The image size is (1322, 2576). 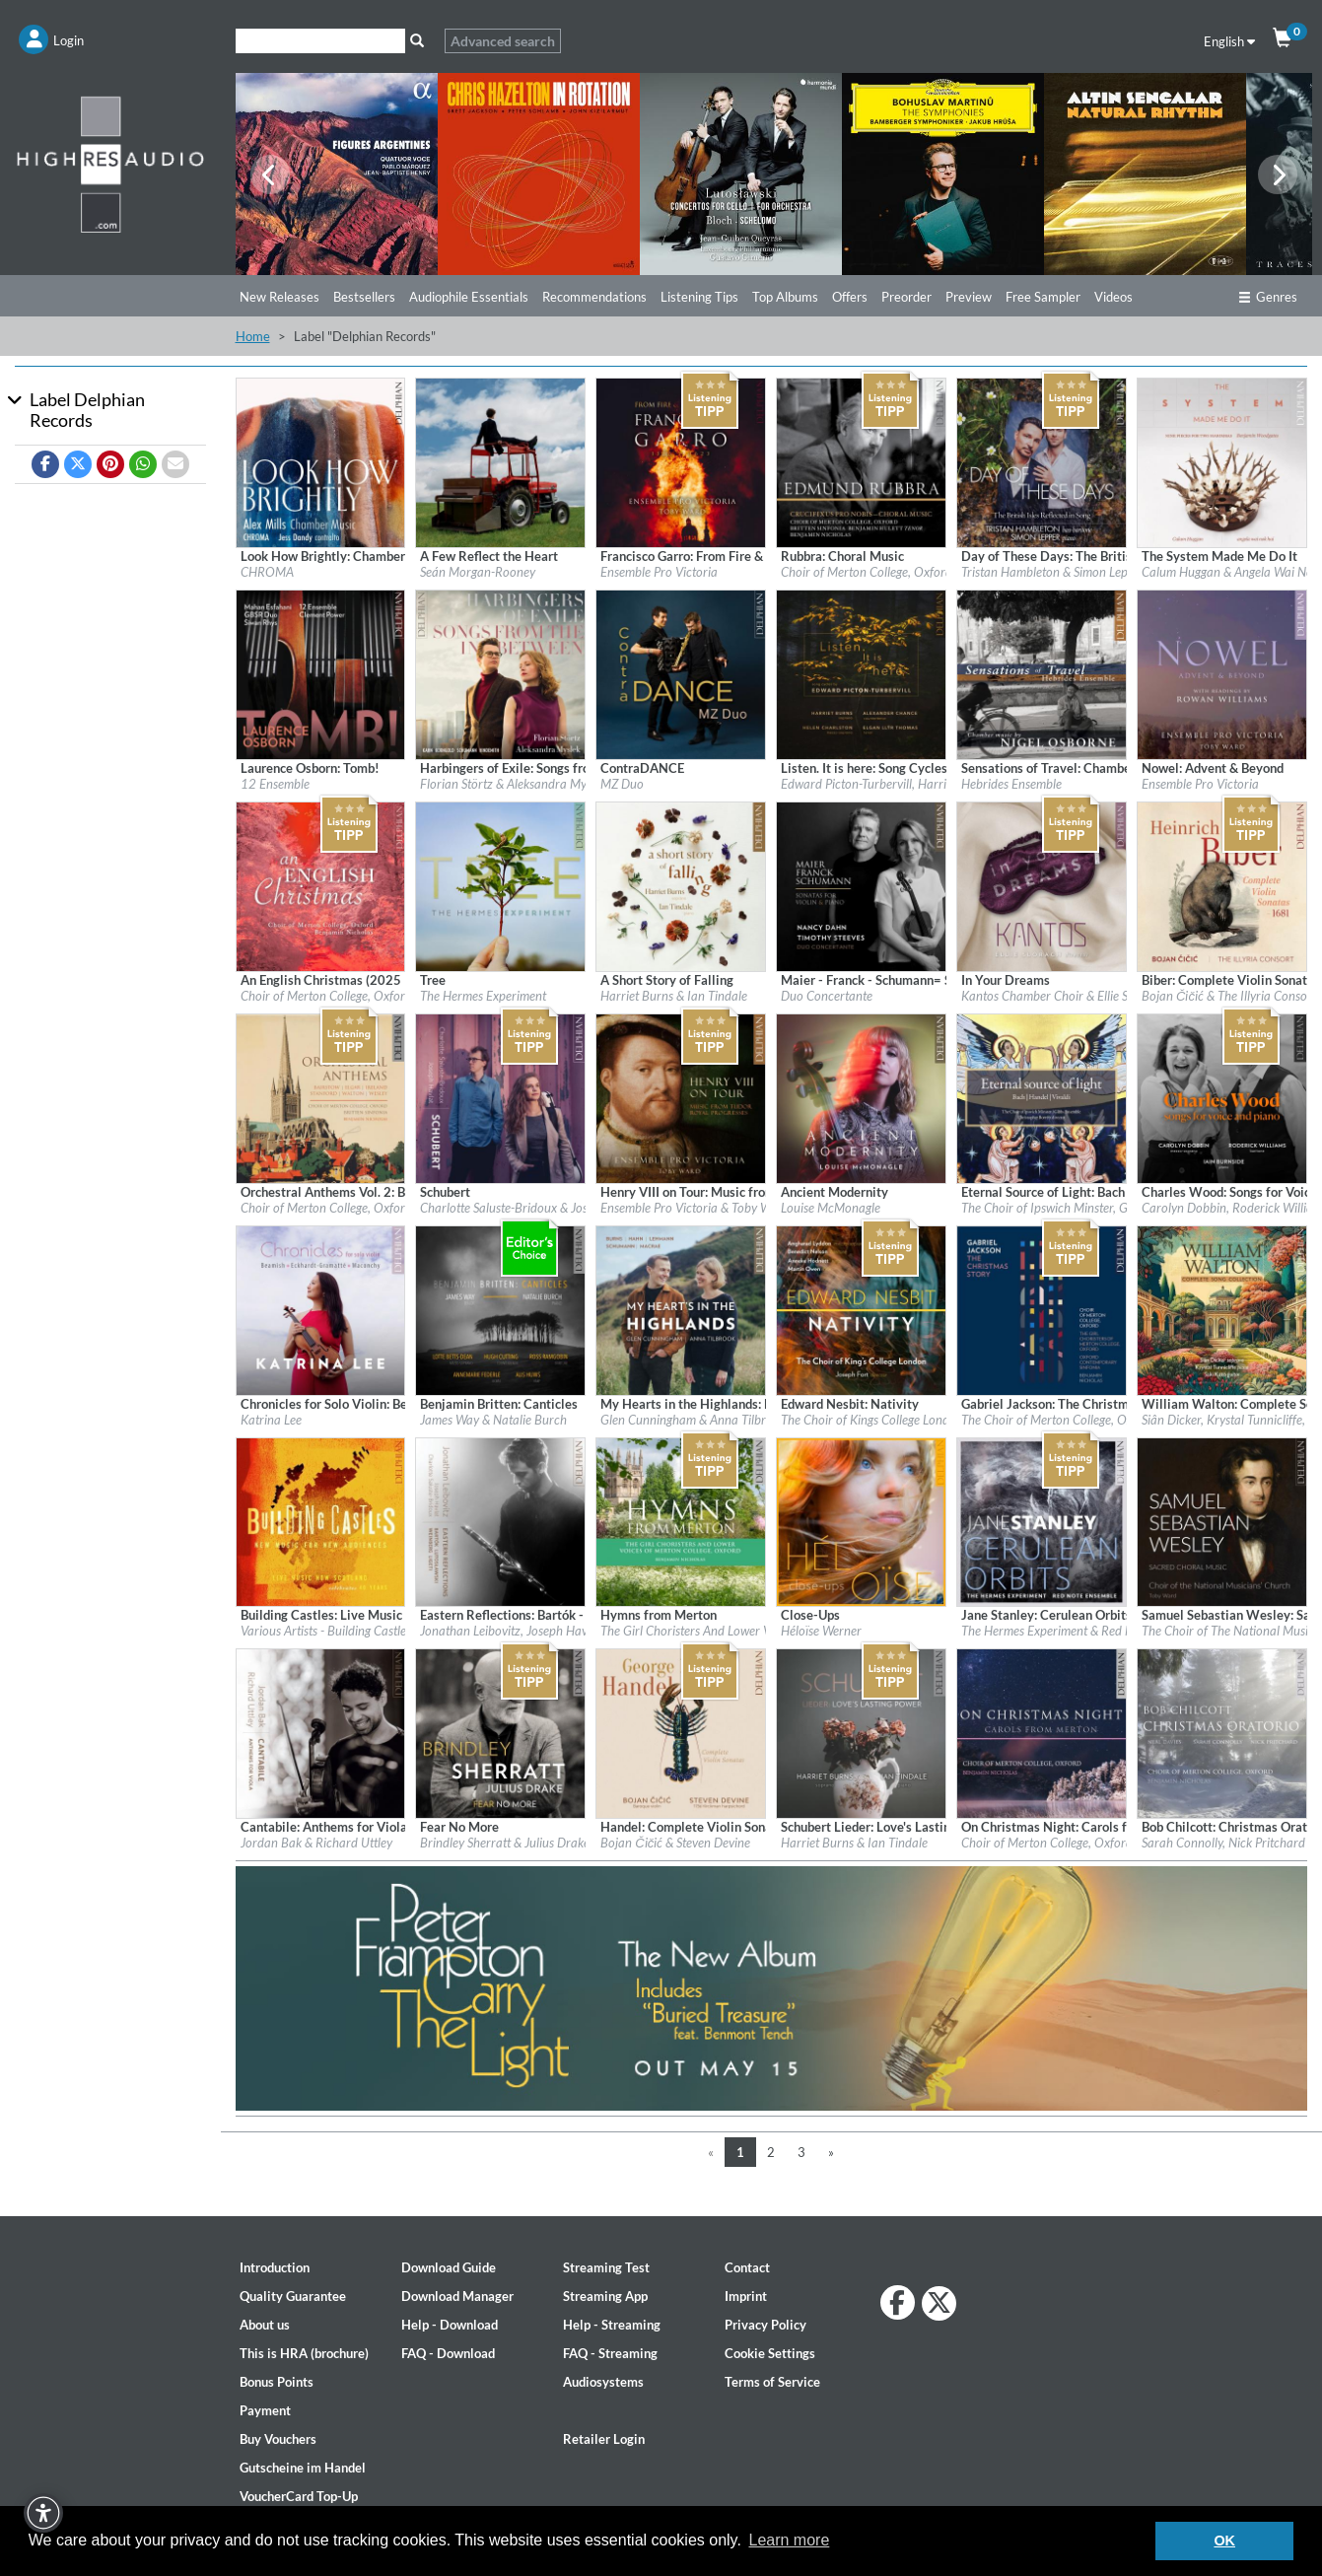 I want to click on VoucherCard Top-Up, so click(x=299, y=2496).